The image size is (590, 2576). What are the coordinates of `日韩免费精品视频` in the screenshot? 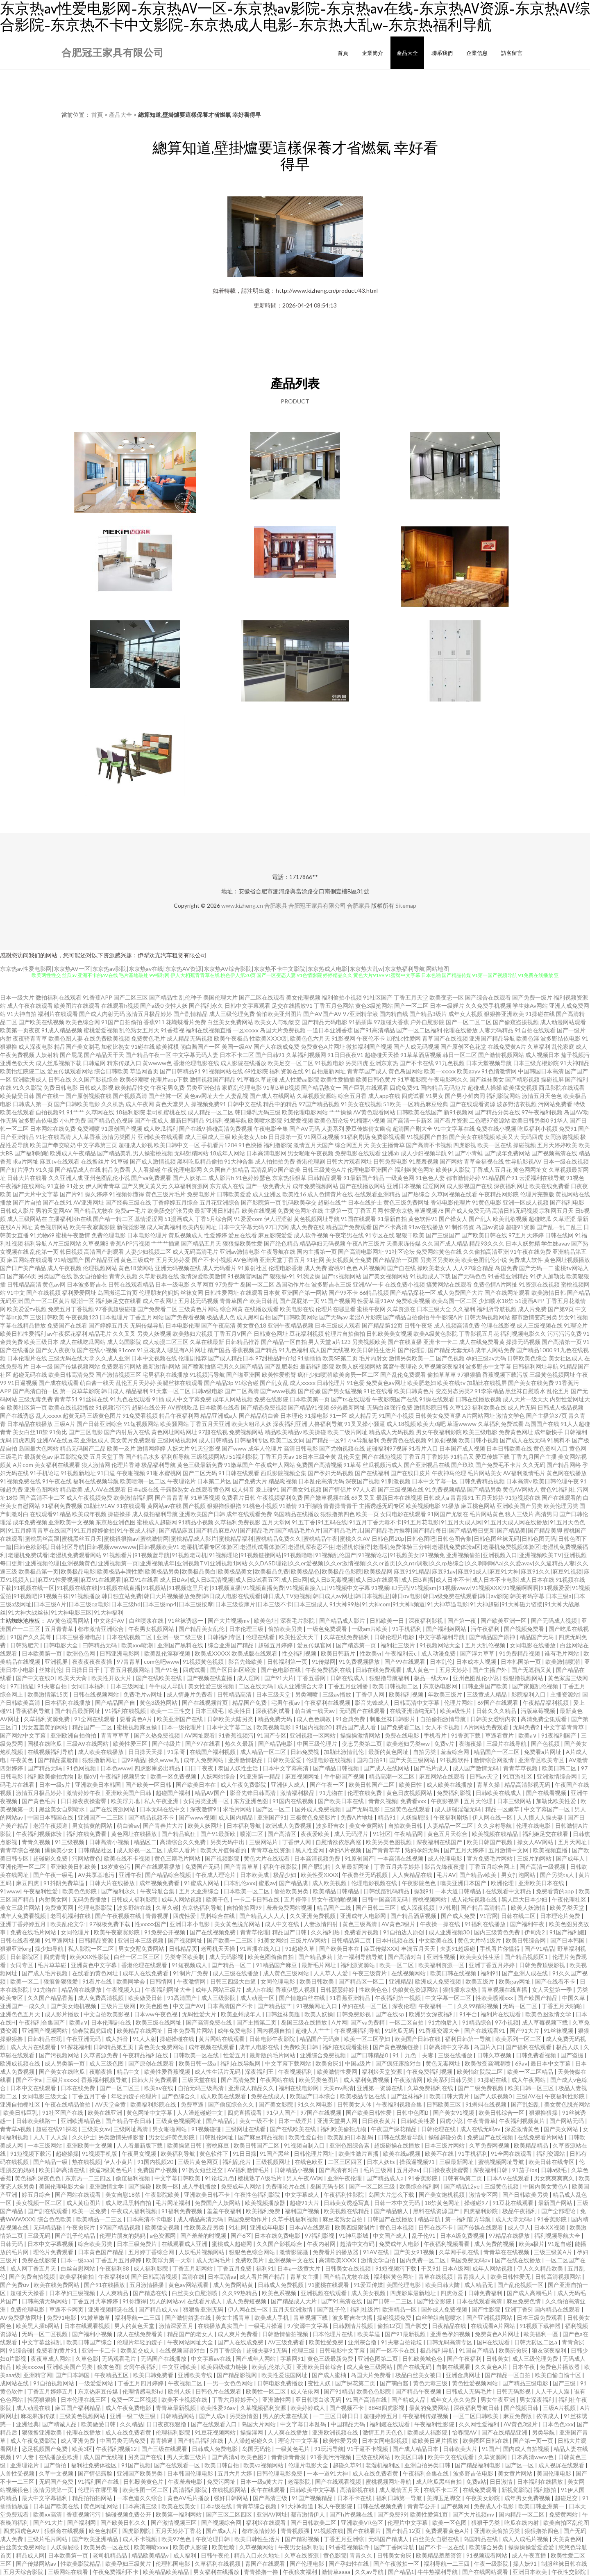 It's located at (482, 1481).